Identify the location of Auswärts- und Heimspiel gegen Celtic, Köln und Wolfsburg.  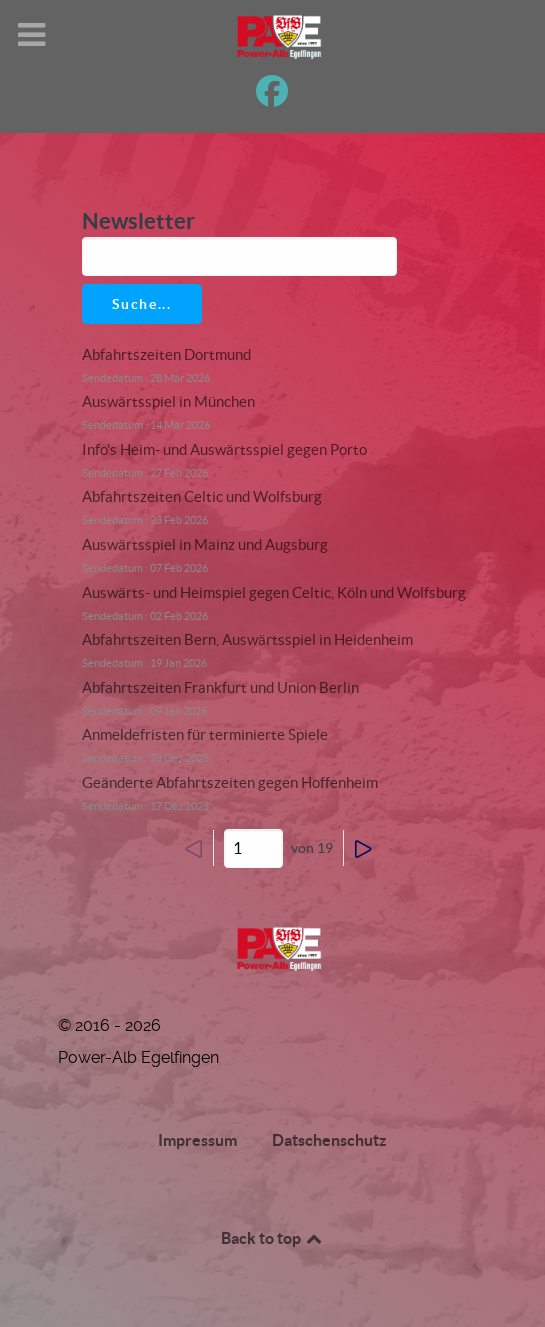
(274, 592).